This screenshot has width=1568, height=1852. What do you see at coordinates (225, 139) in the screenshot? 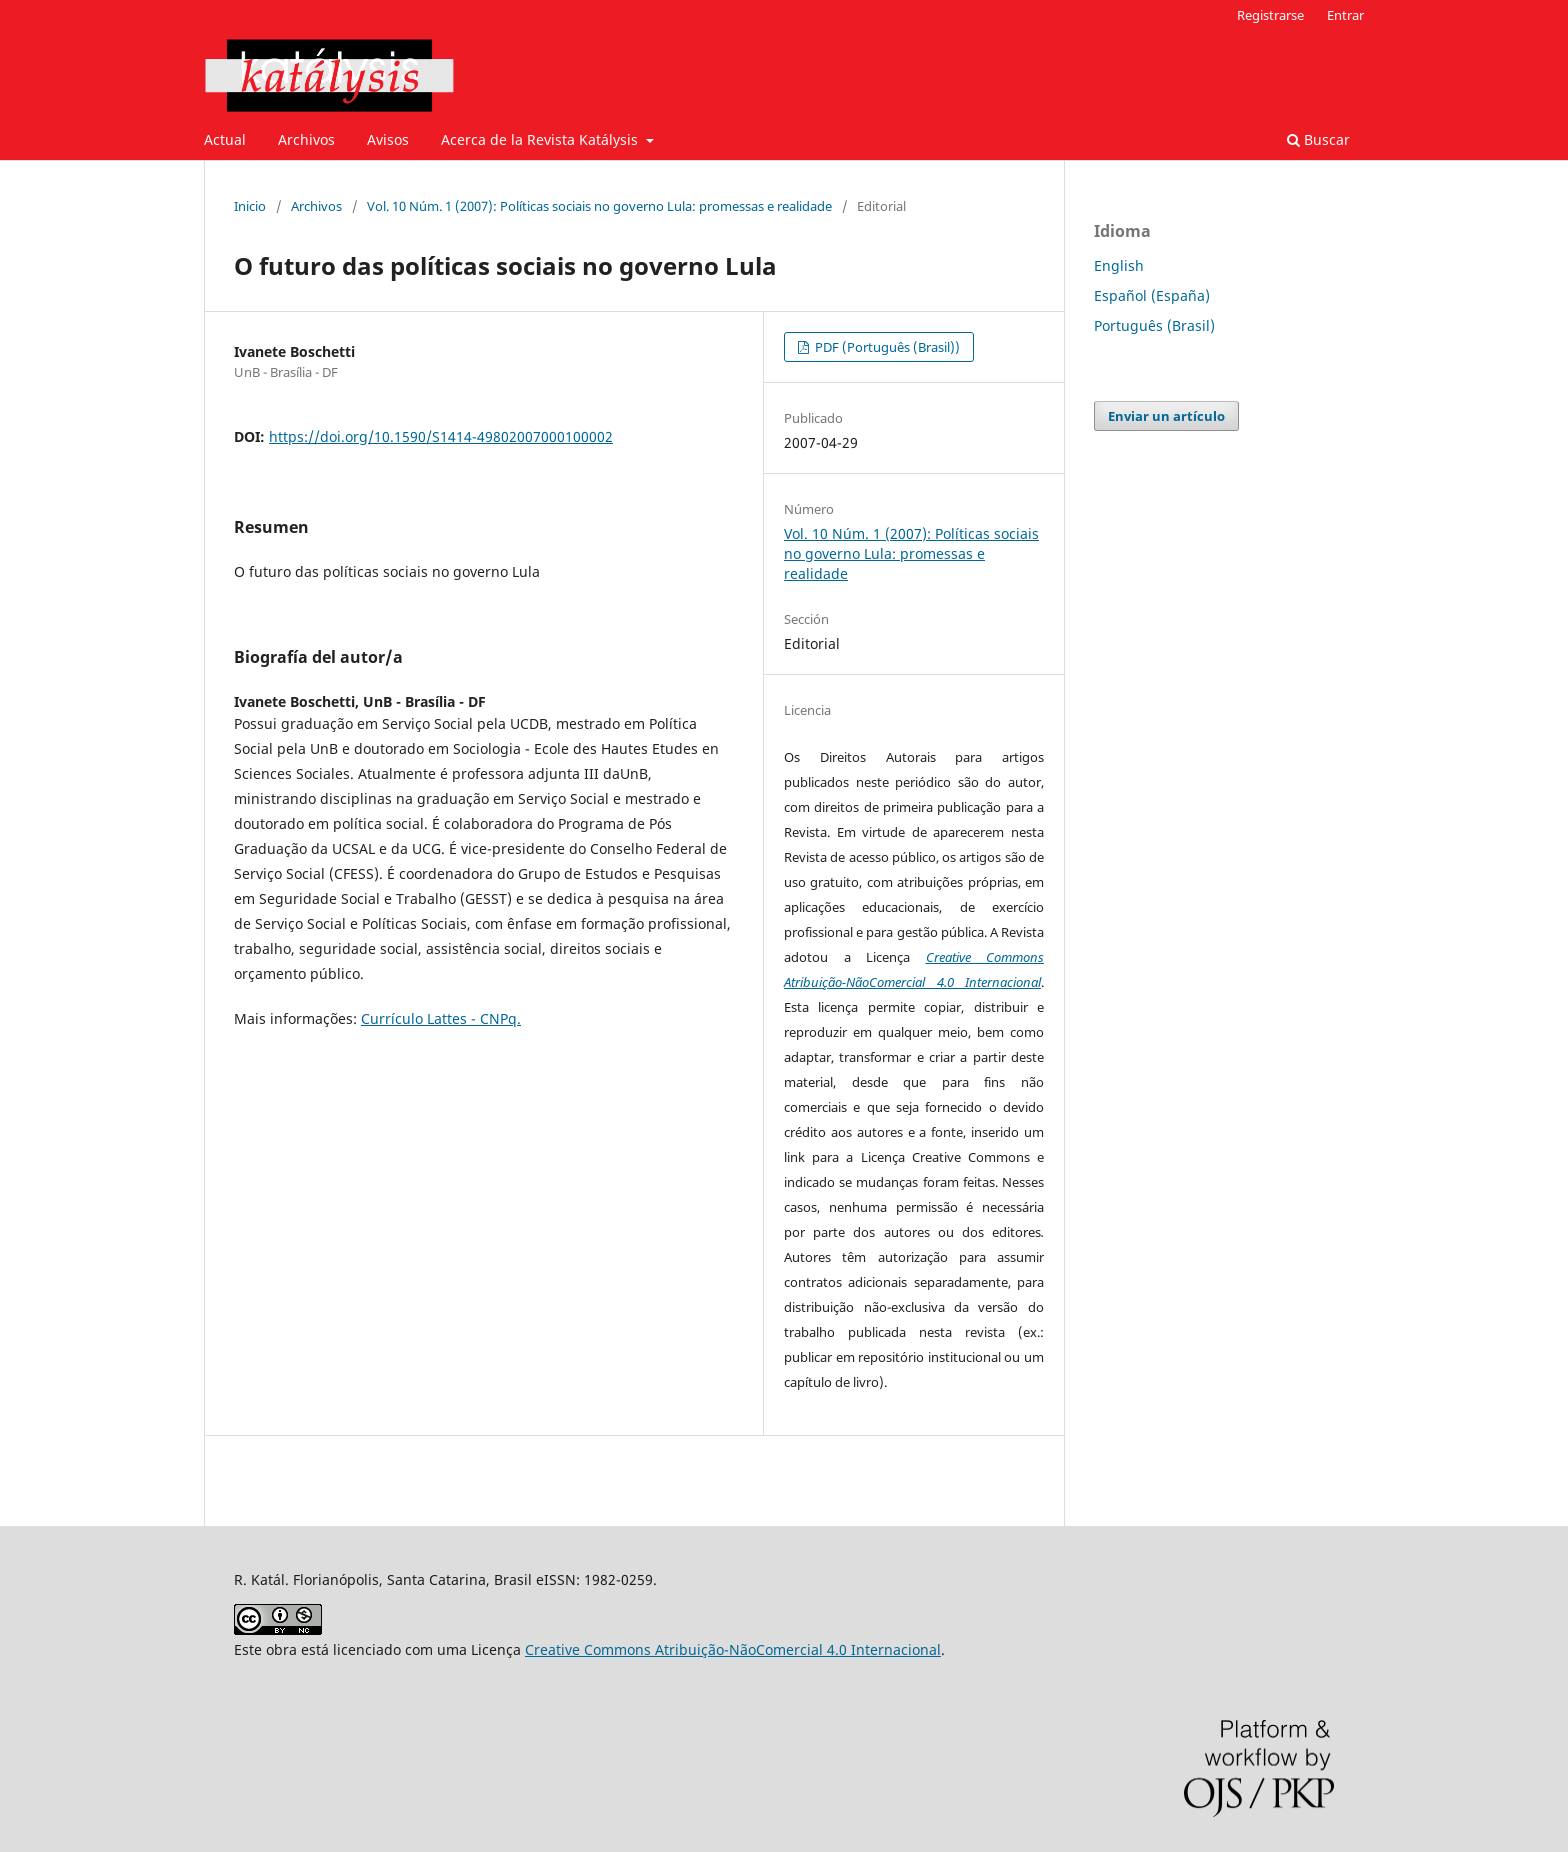
I see `Actual` at bounding box center [225, 139].